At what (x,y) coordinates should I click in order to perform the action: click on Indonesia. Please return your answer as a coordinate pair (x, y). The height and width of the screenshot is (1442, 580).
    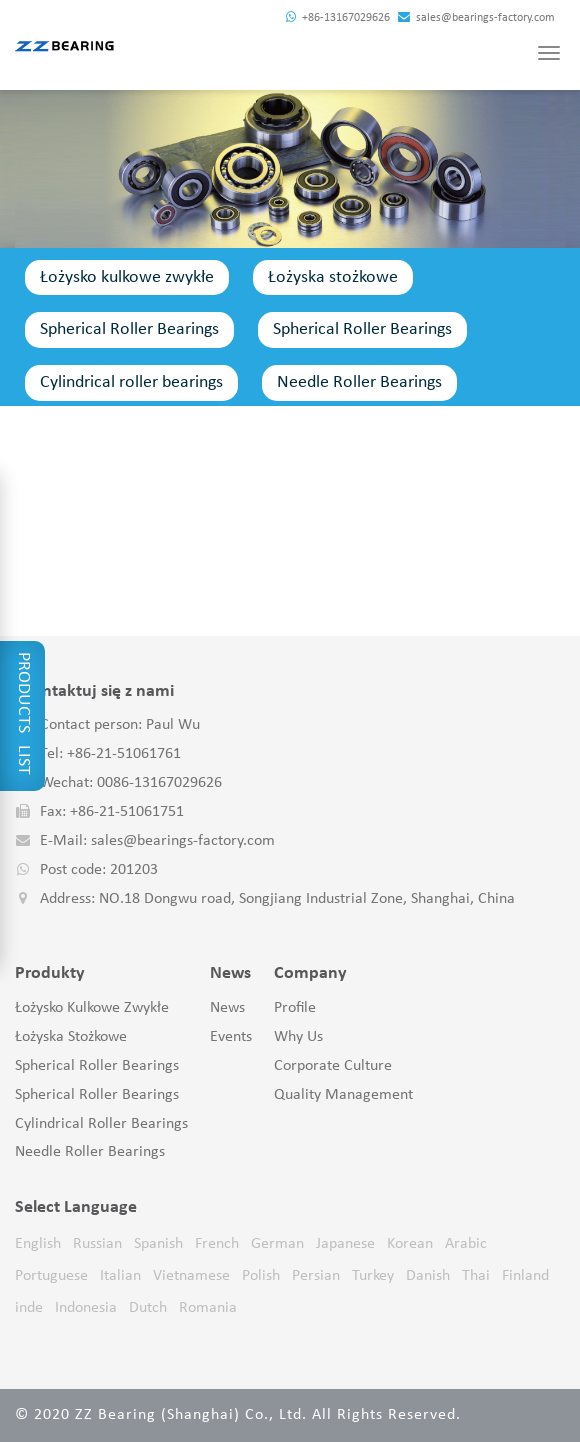
    Looking at the image, I should click on (86, 1308).